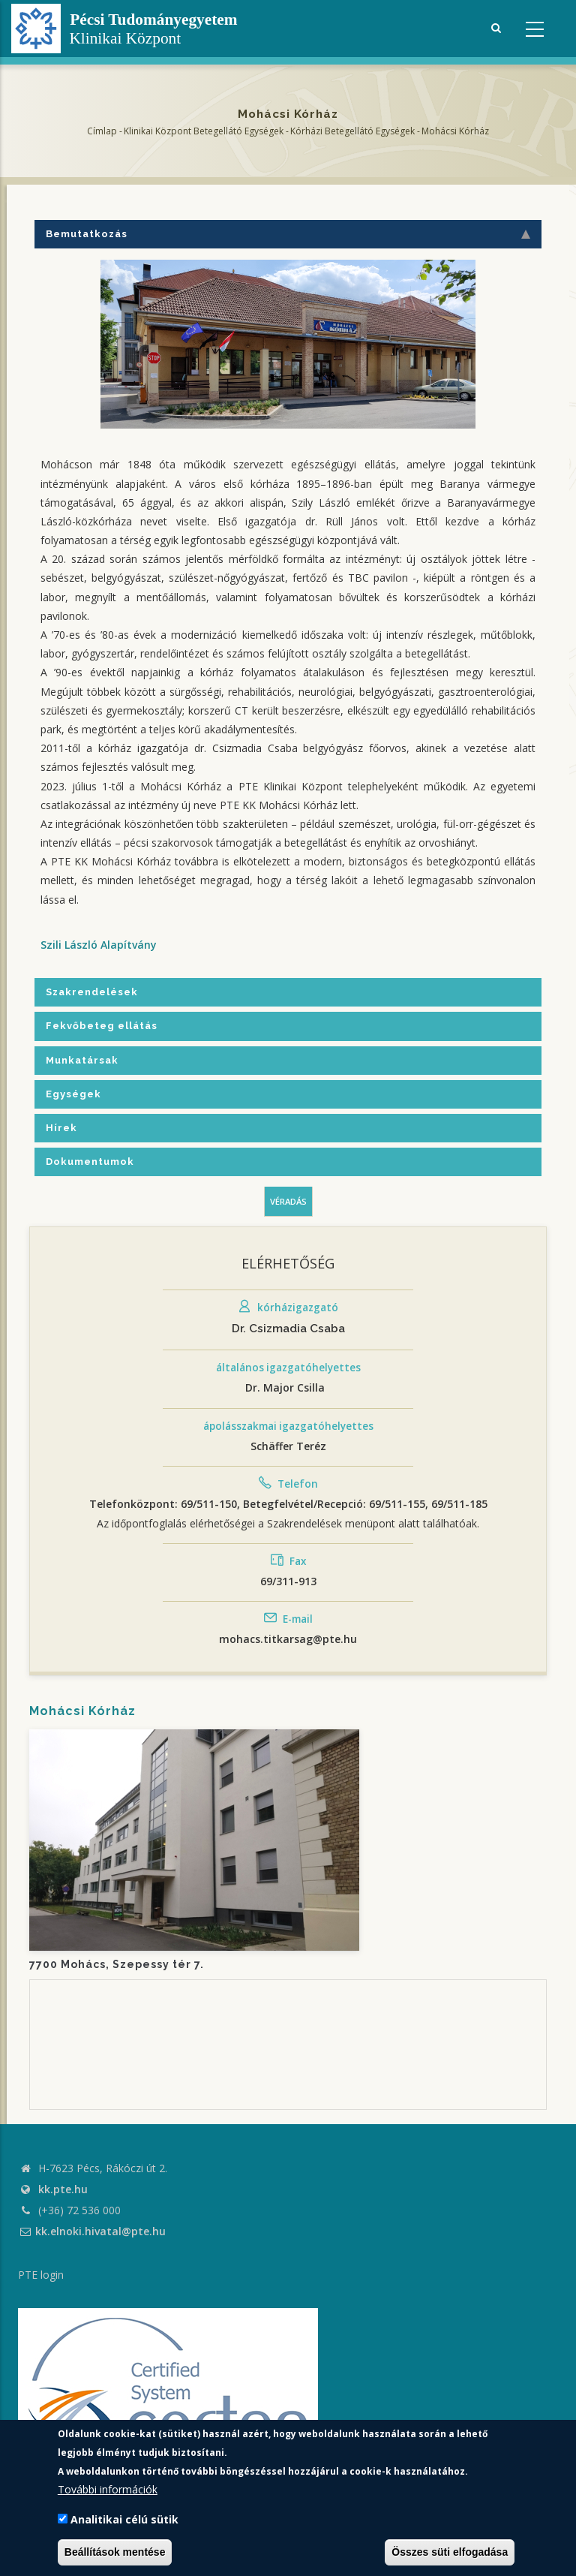 This screenshot has width=576, height=2576. What do you see at coordinates (108, 2489) in the screenshot?
I see `További információk` at bounding box center [108, 2489].